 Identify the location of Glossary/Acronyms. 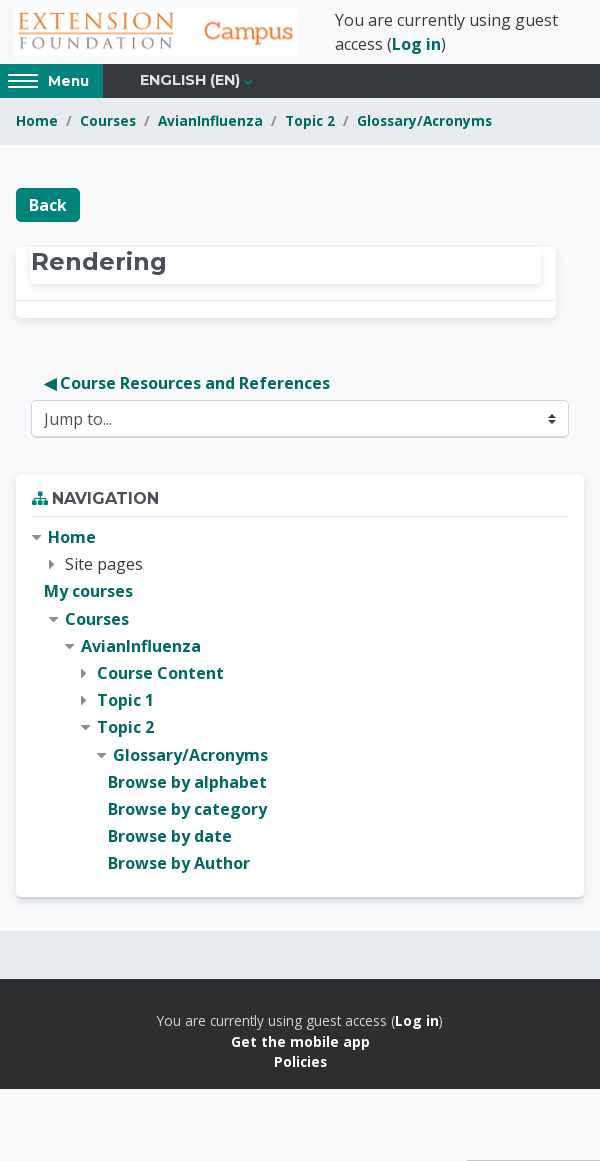
(424, 120).